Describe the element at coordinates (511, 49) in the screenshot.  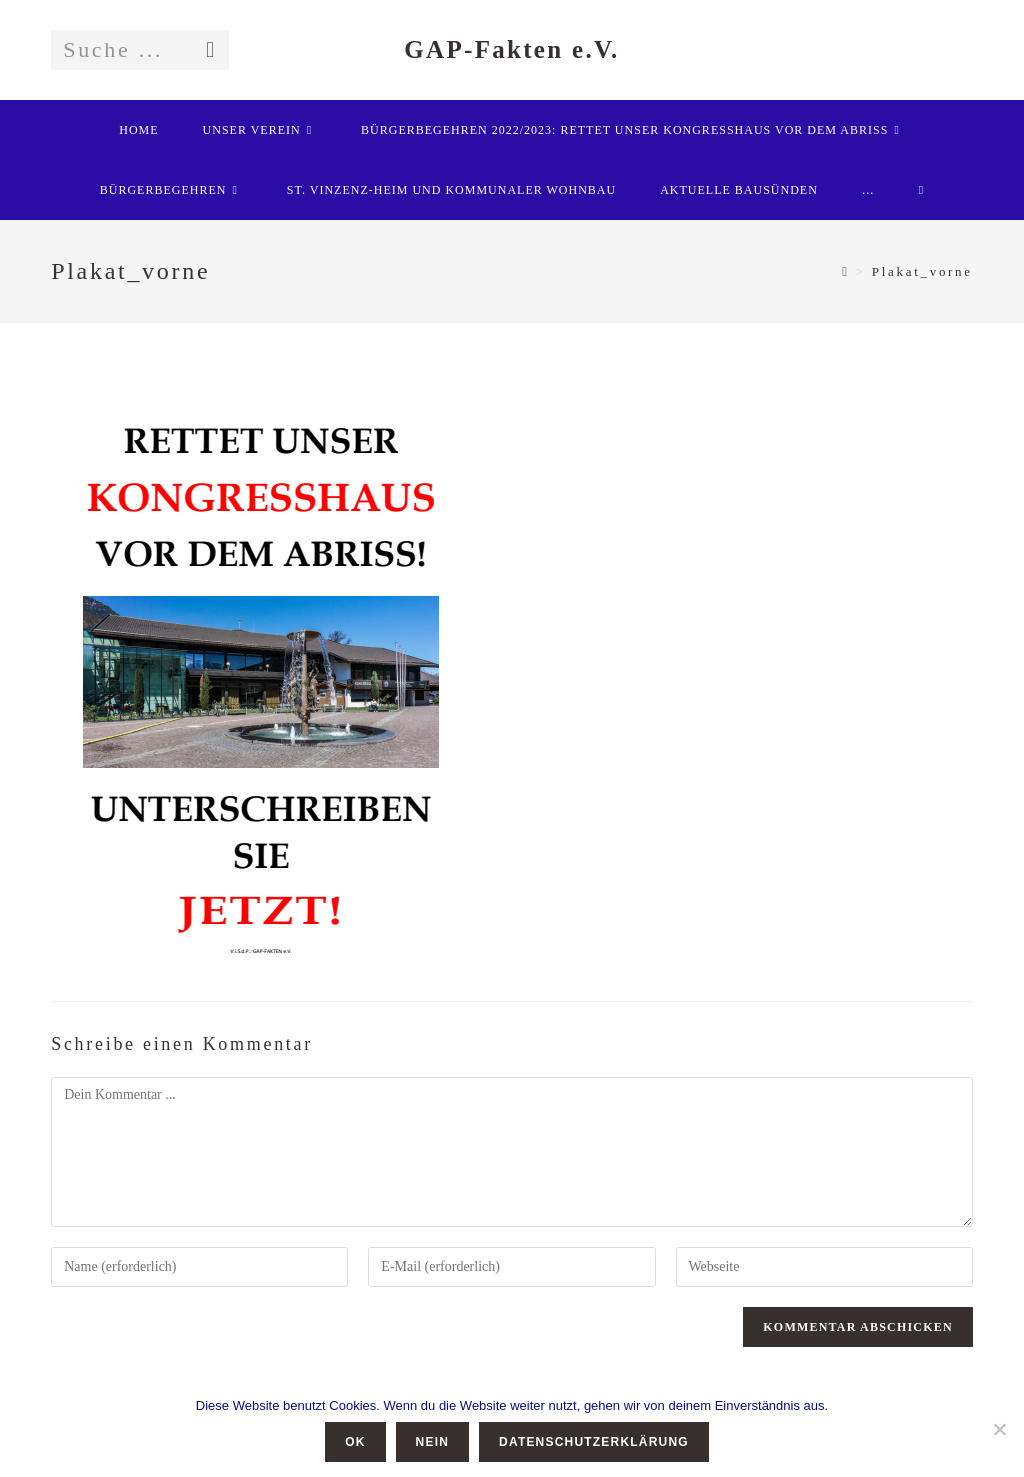
I see `GAP-Fakten e.V.` at that location.